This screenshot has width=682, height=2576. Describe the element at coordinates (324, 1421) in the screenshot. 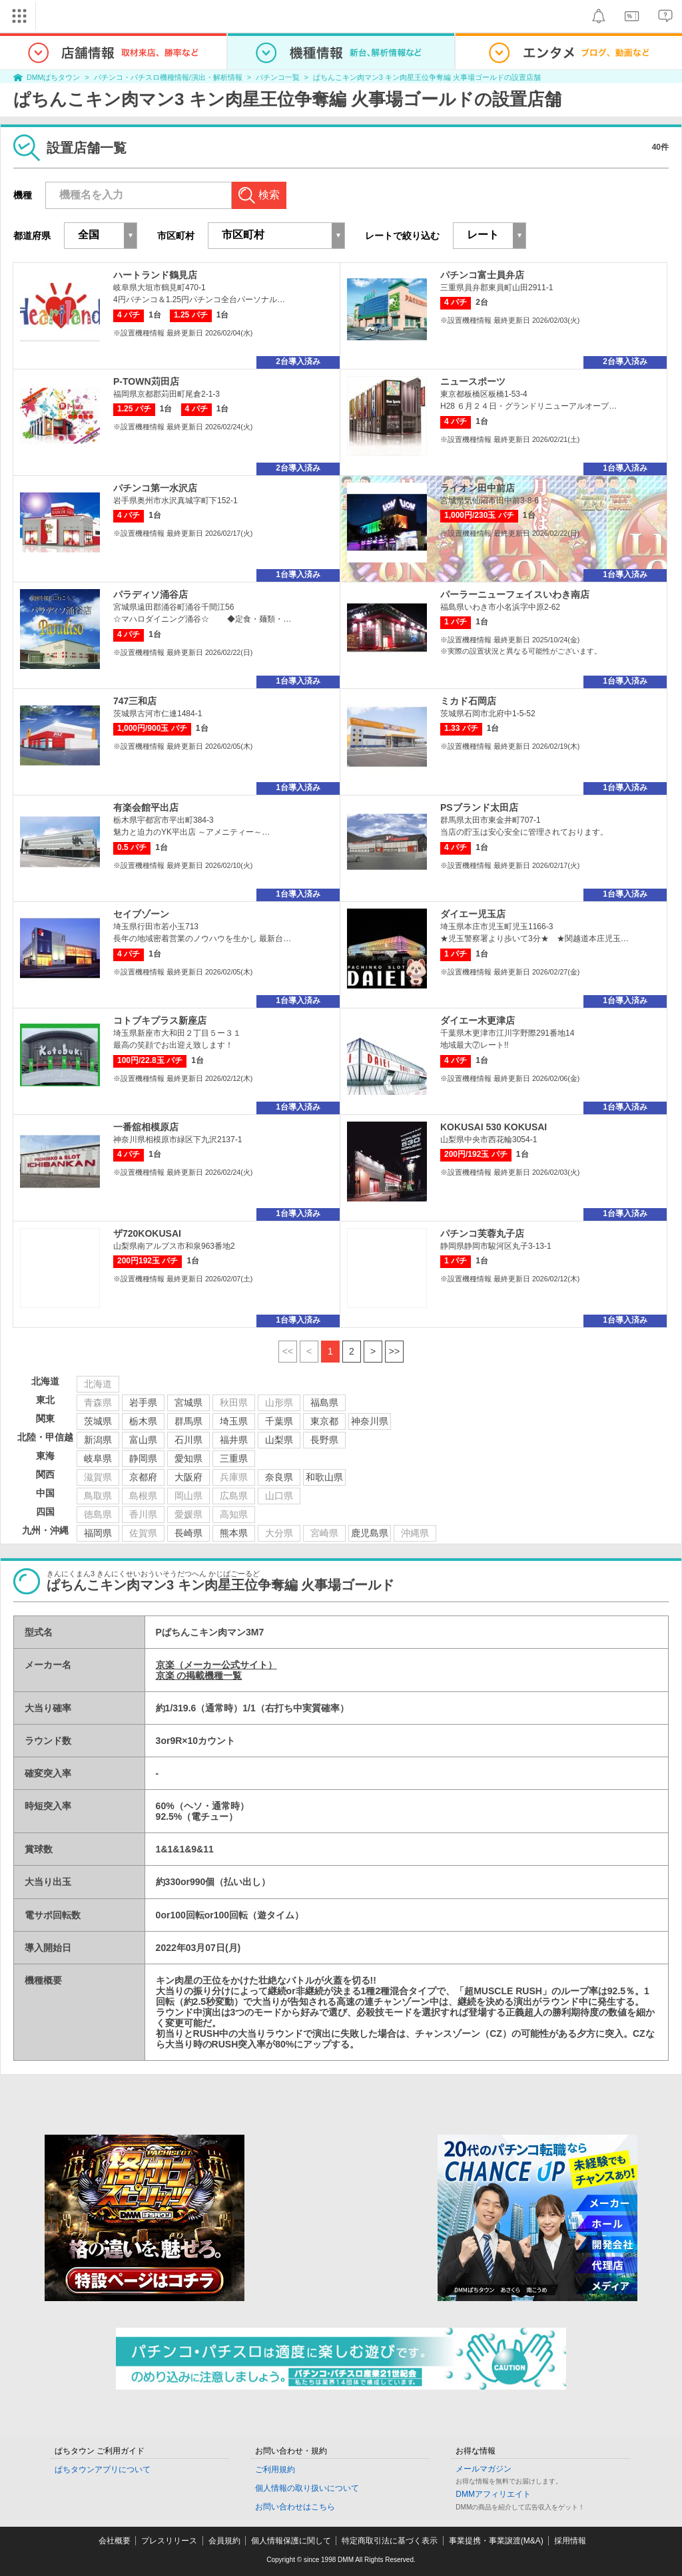

I see `東京都` at that location.